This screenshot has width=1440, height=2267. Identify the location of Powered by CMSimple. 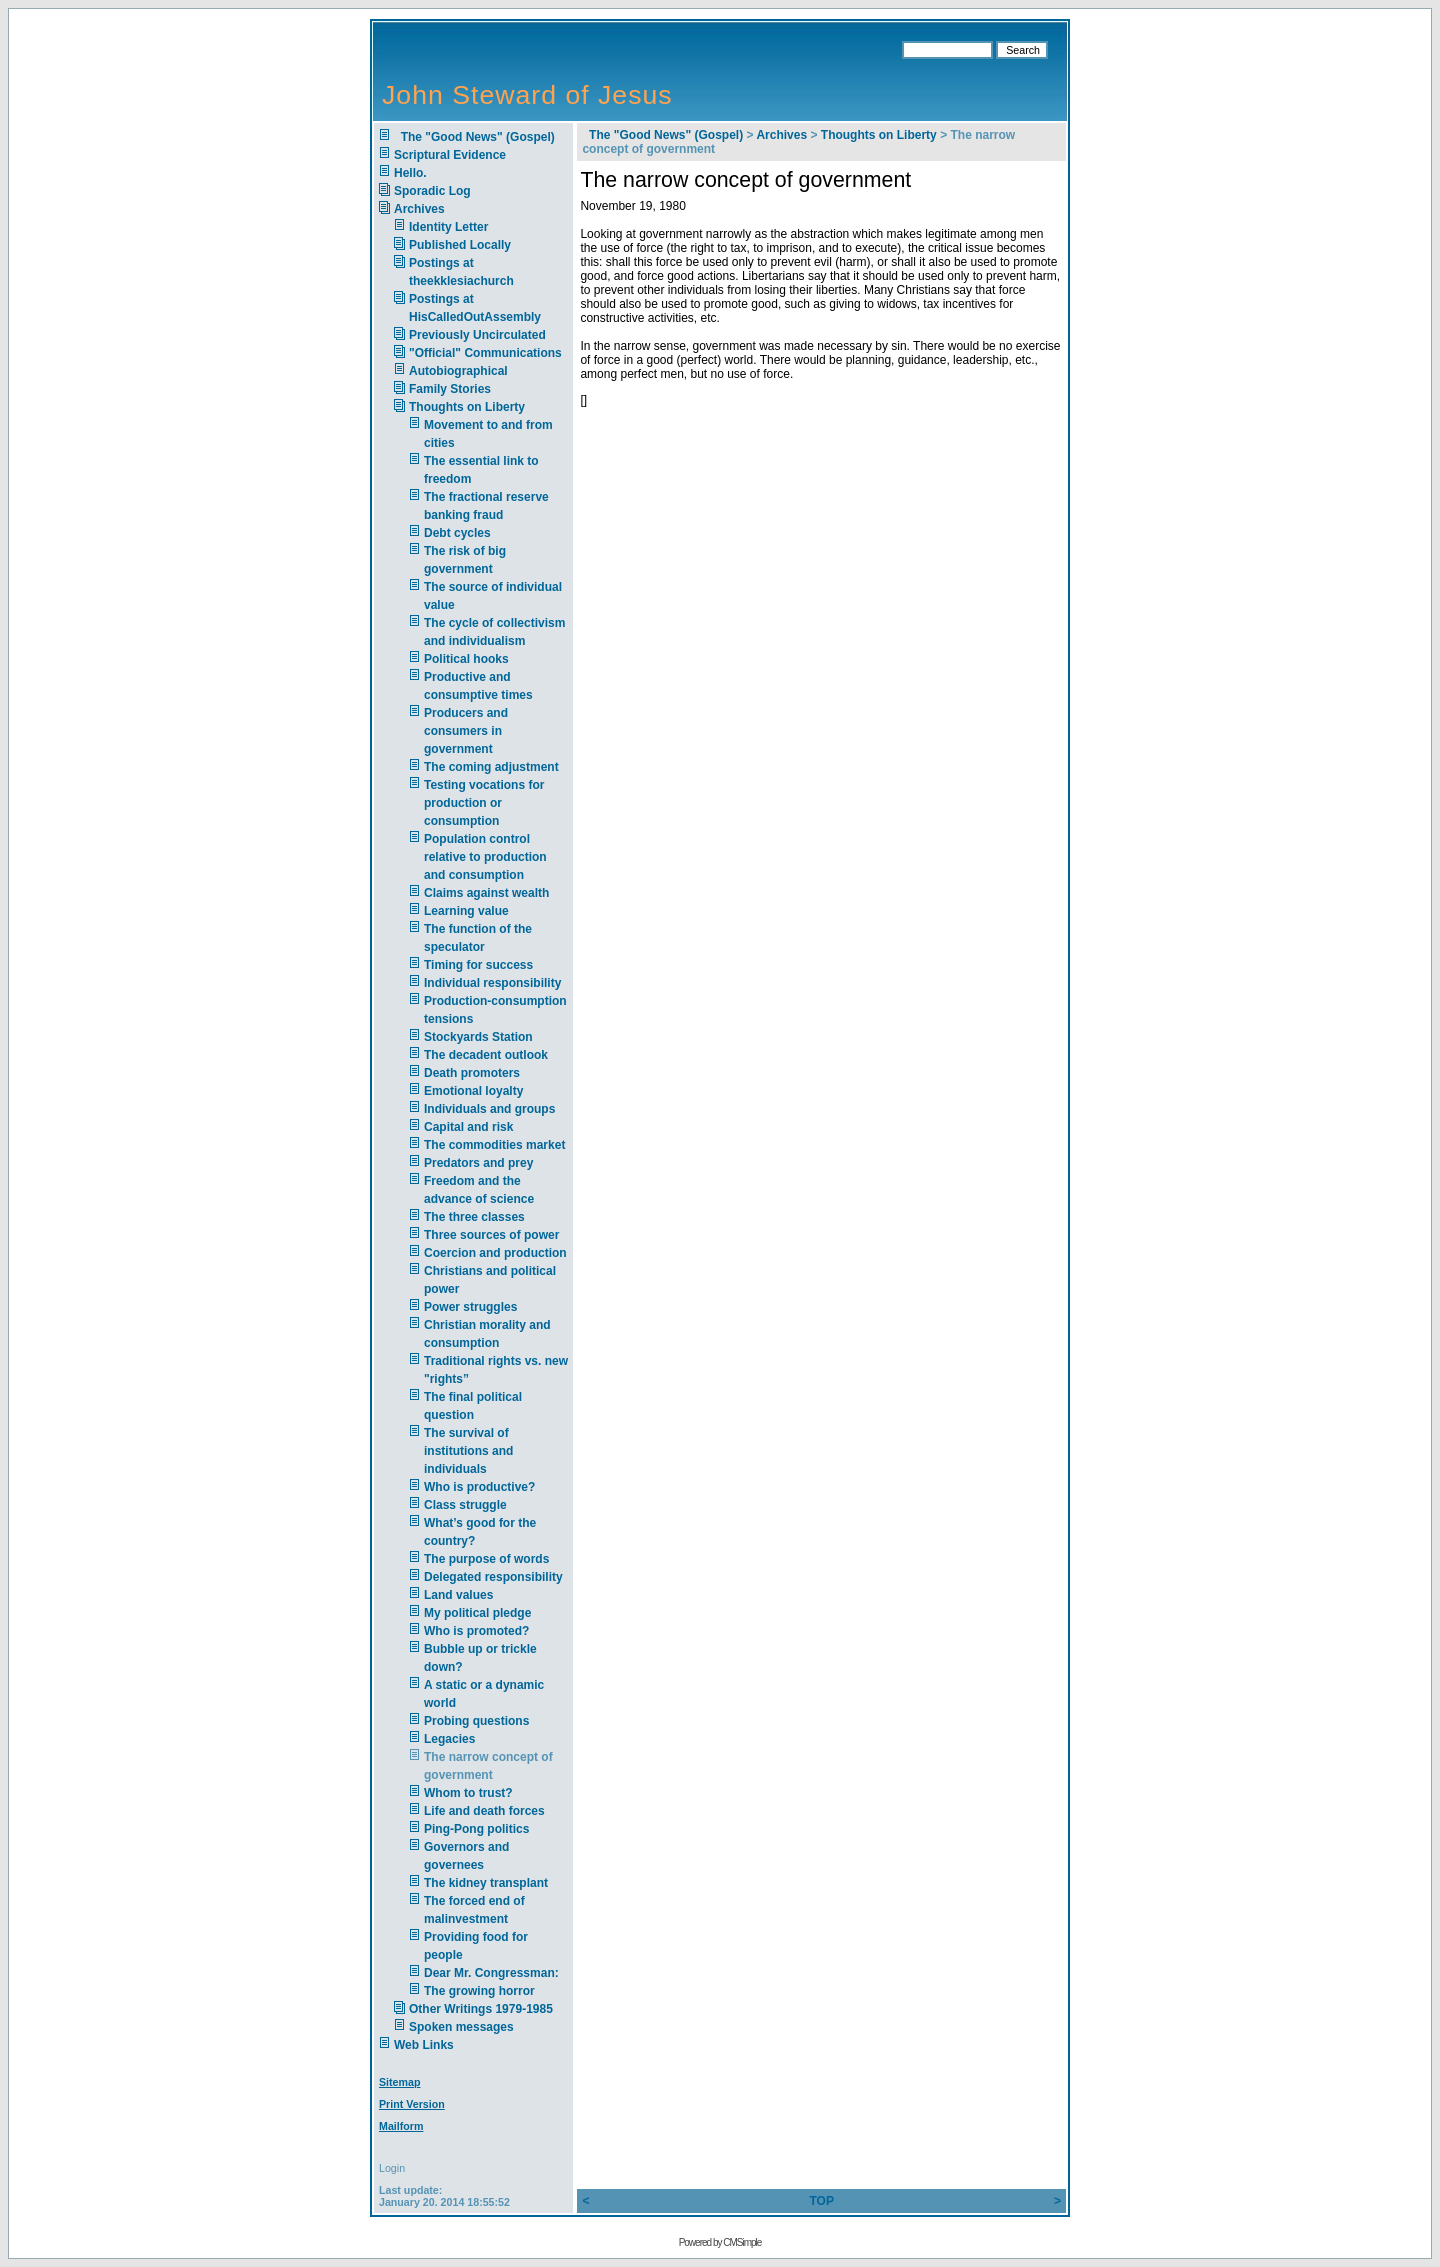
(720, 2242).